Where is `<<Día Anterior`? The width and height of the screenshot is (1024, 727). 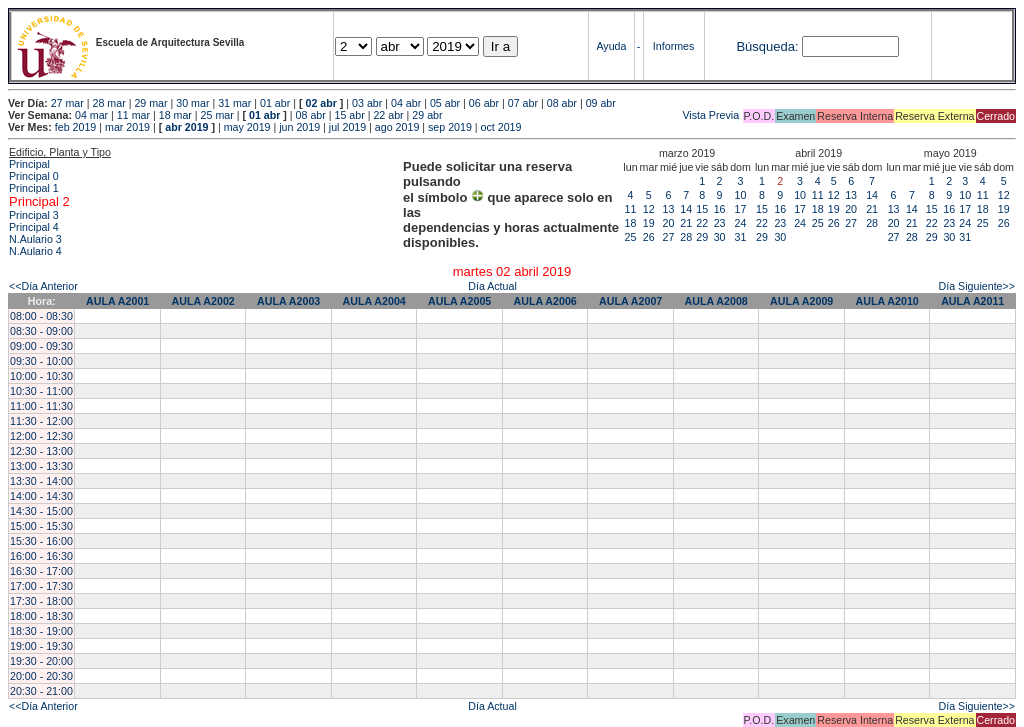
<<Día Anterior is located at coordinates (43, 286).